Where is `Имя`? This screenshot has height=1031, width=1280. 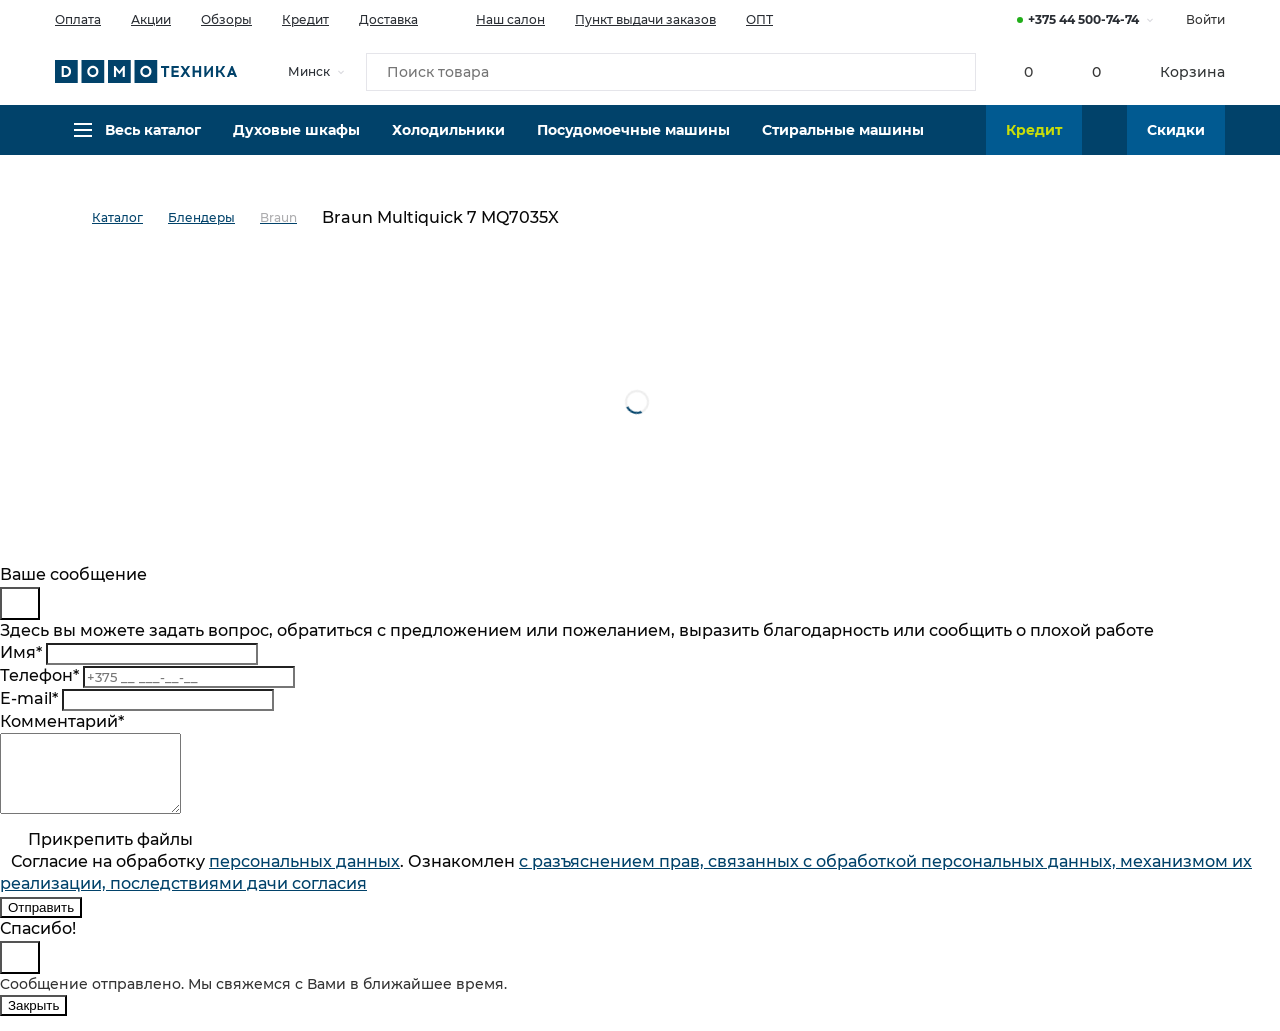 Имя is located at coordinates (21, 652).